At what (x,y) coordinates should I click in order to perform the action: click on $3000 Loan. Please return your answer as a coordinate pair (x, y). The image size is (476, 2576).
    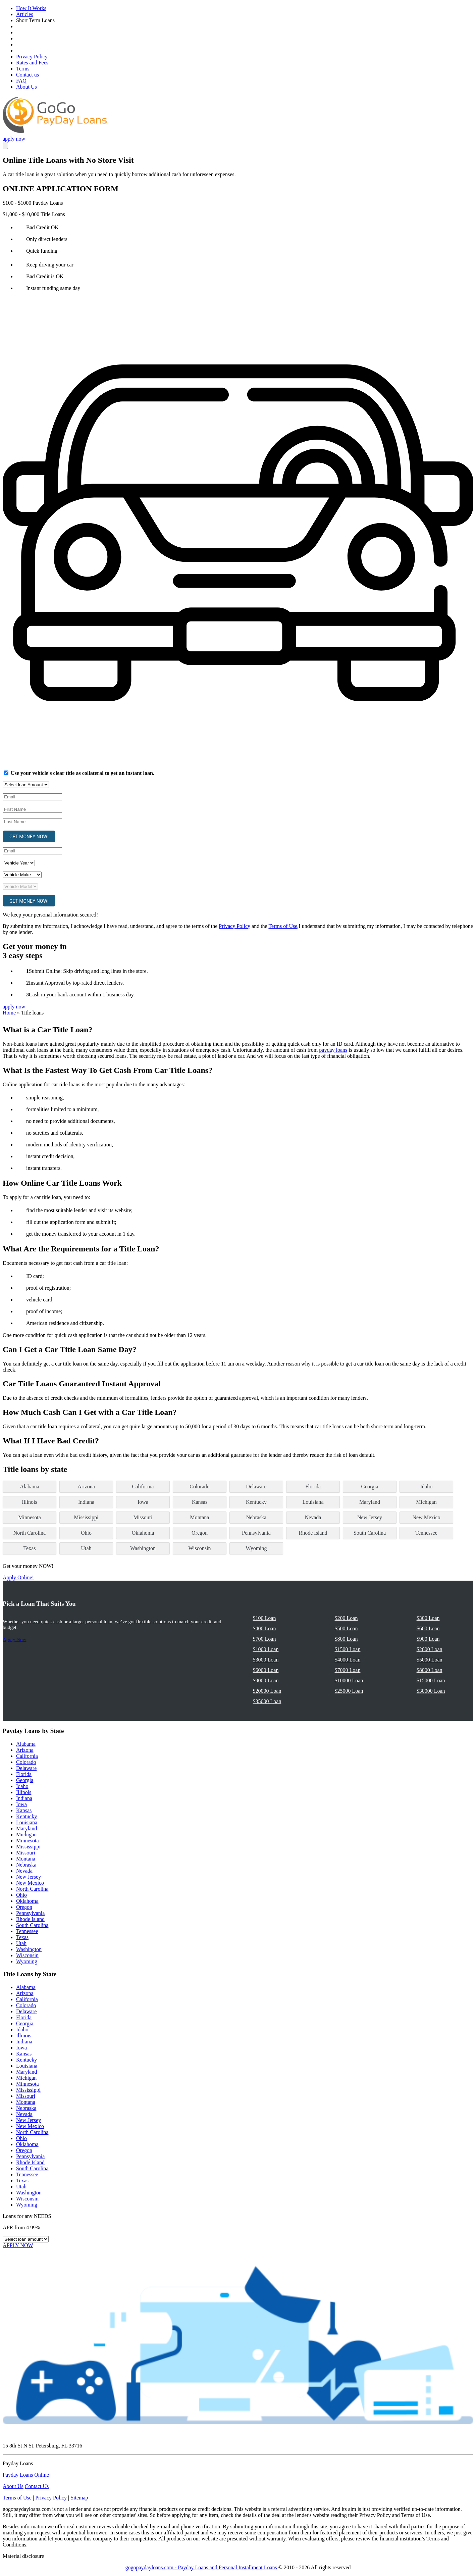
    Looking at the image, I should click on (266, 1660).